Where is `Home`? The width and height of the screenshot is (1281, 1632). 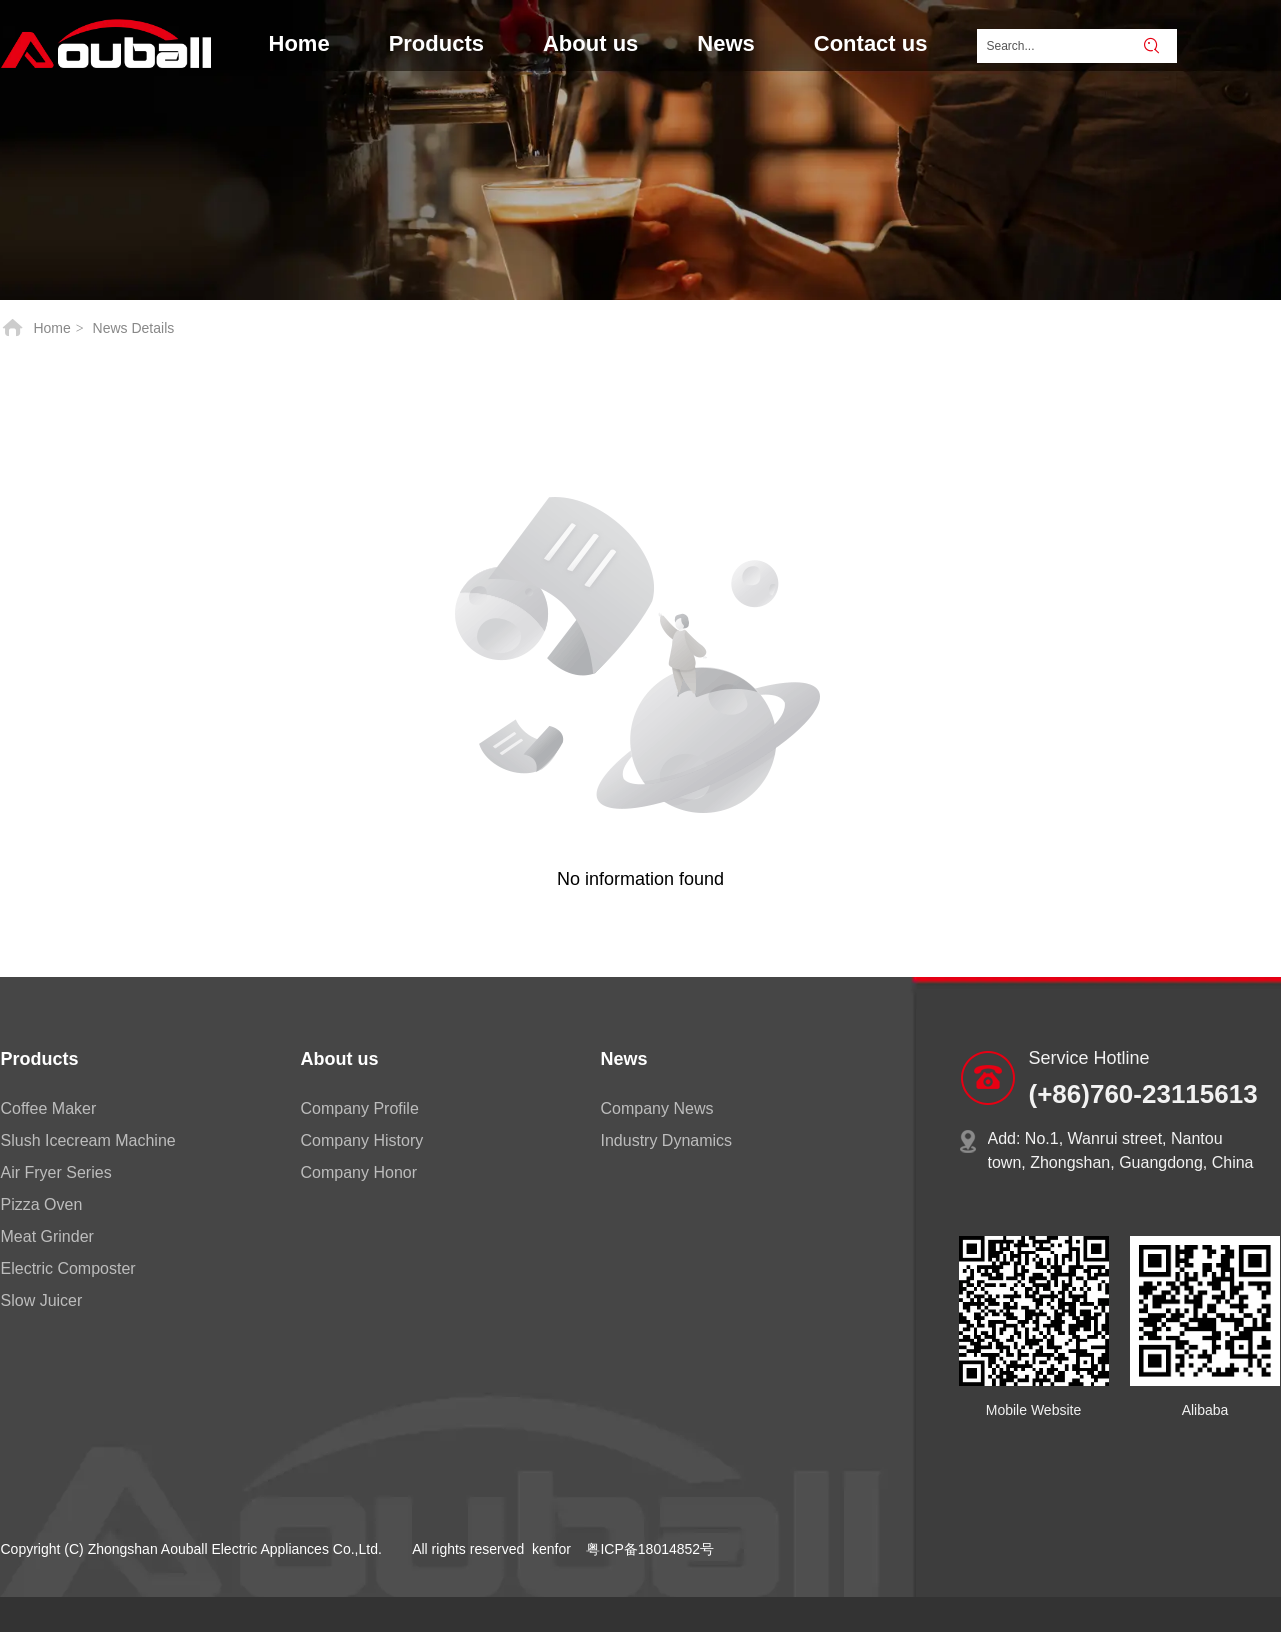 Home is located at coordinates (51, 328).